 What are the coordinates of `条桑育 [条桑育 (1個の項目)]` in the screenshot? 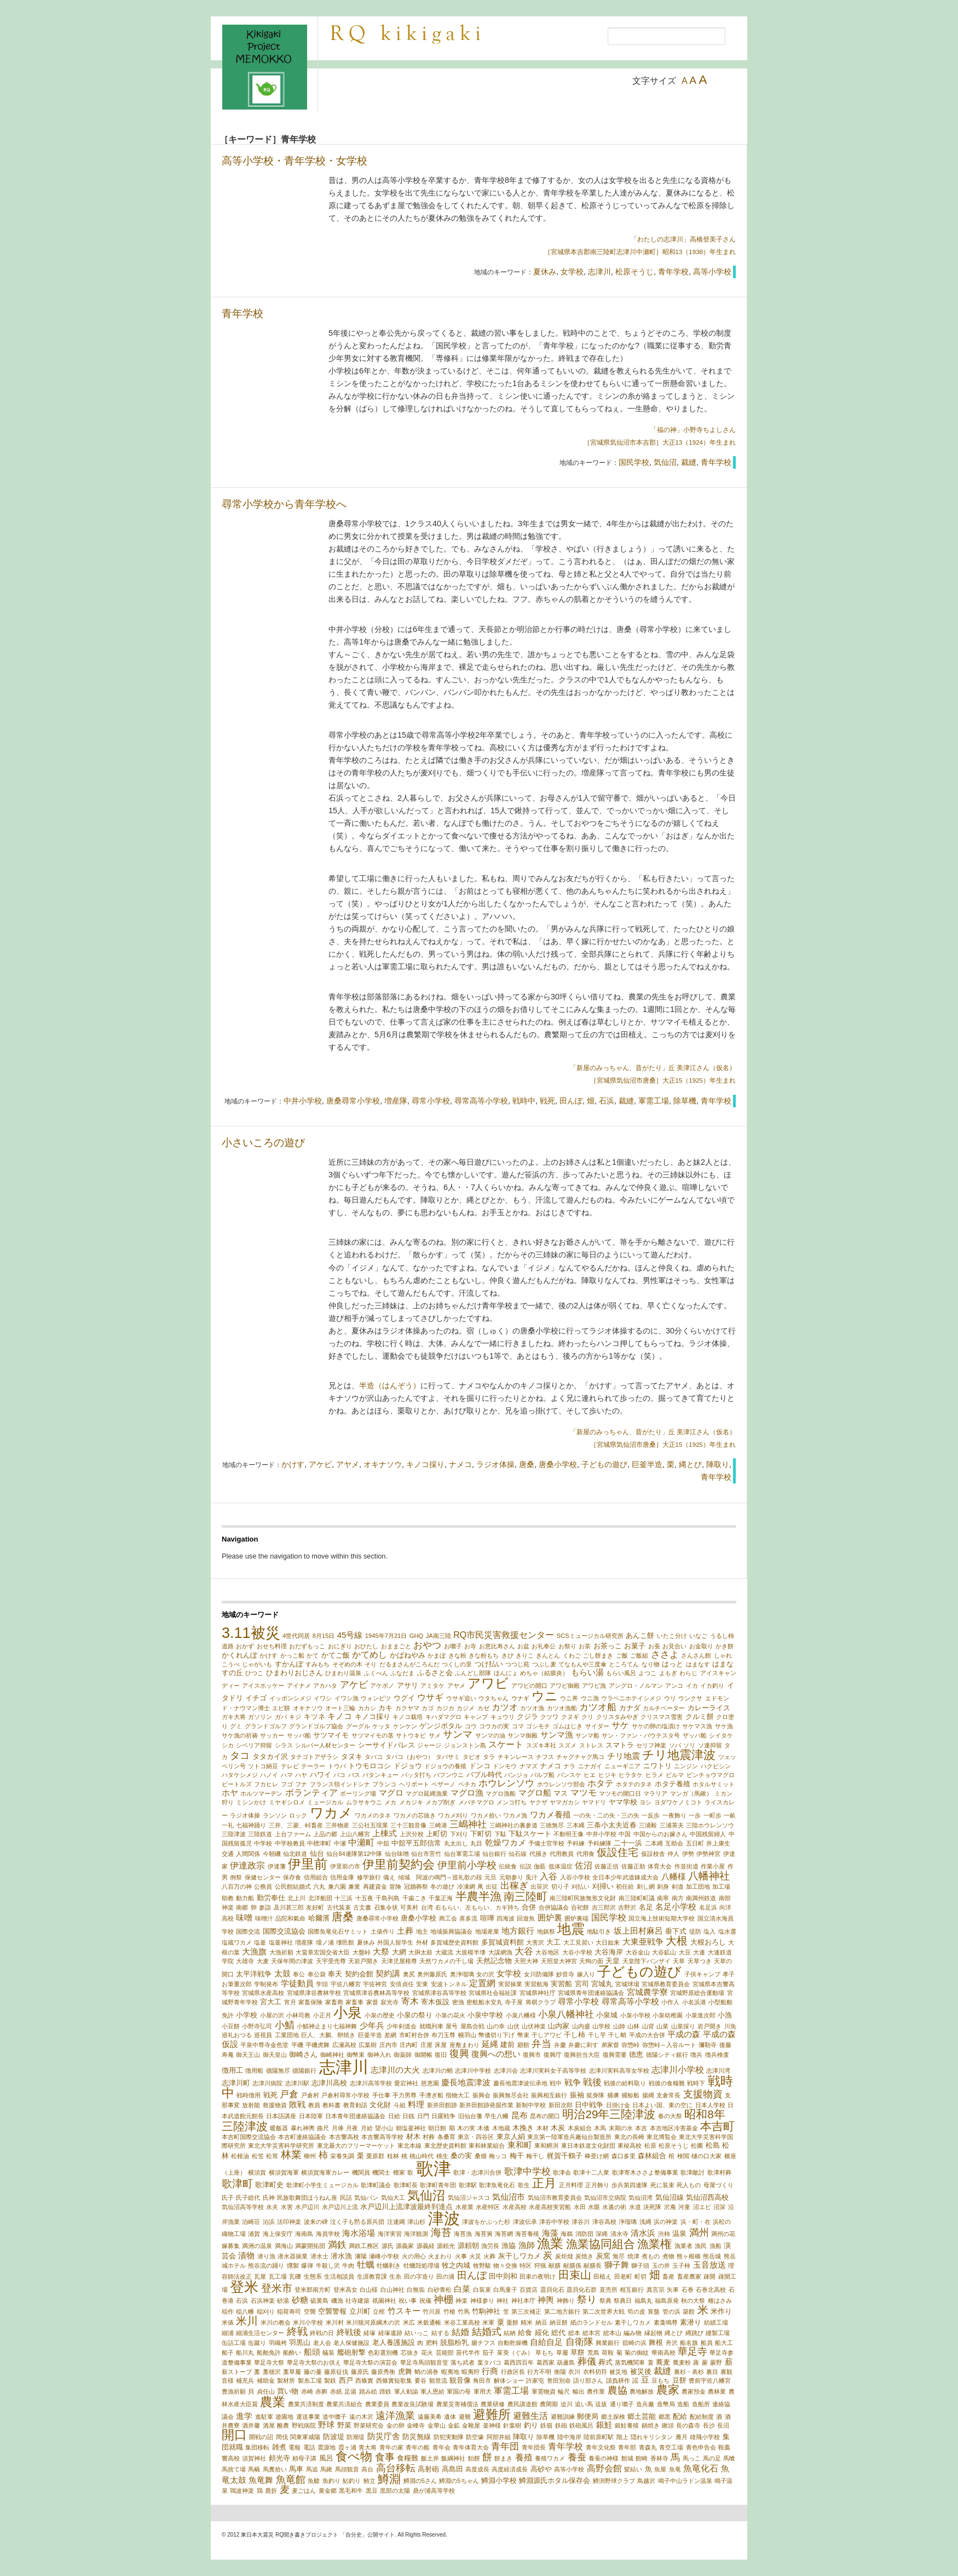 It's located at (446, 2137).